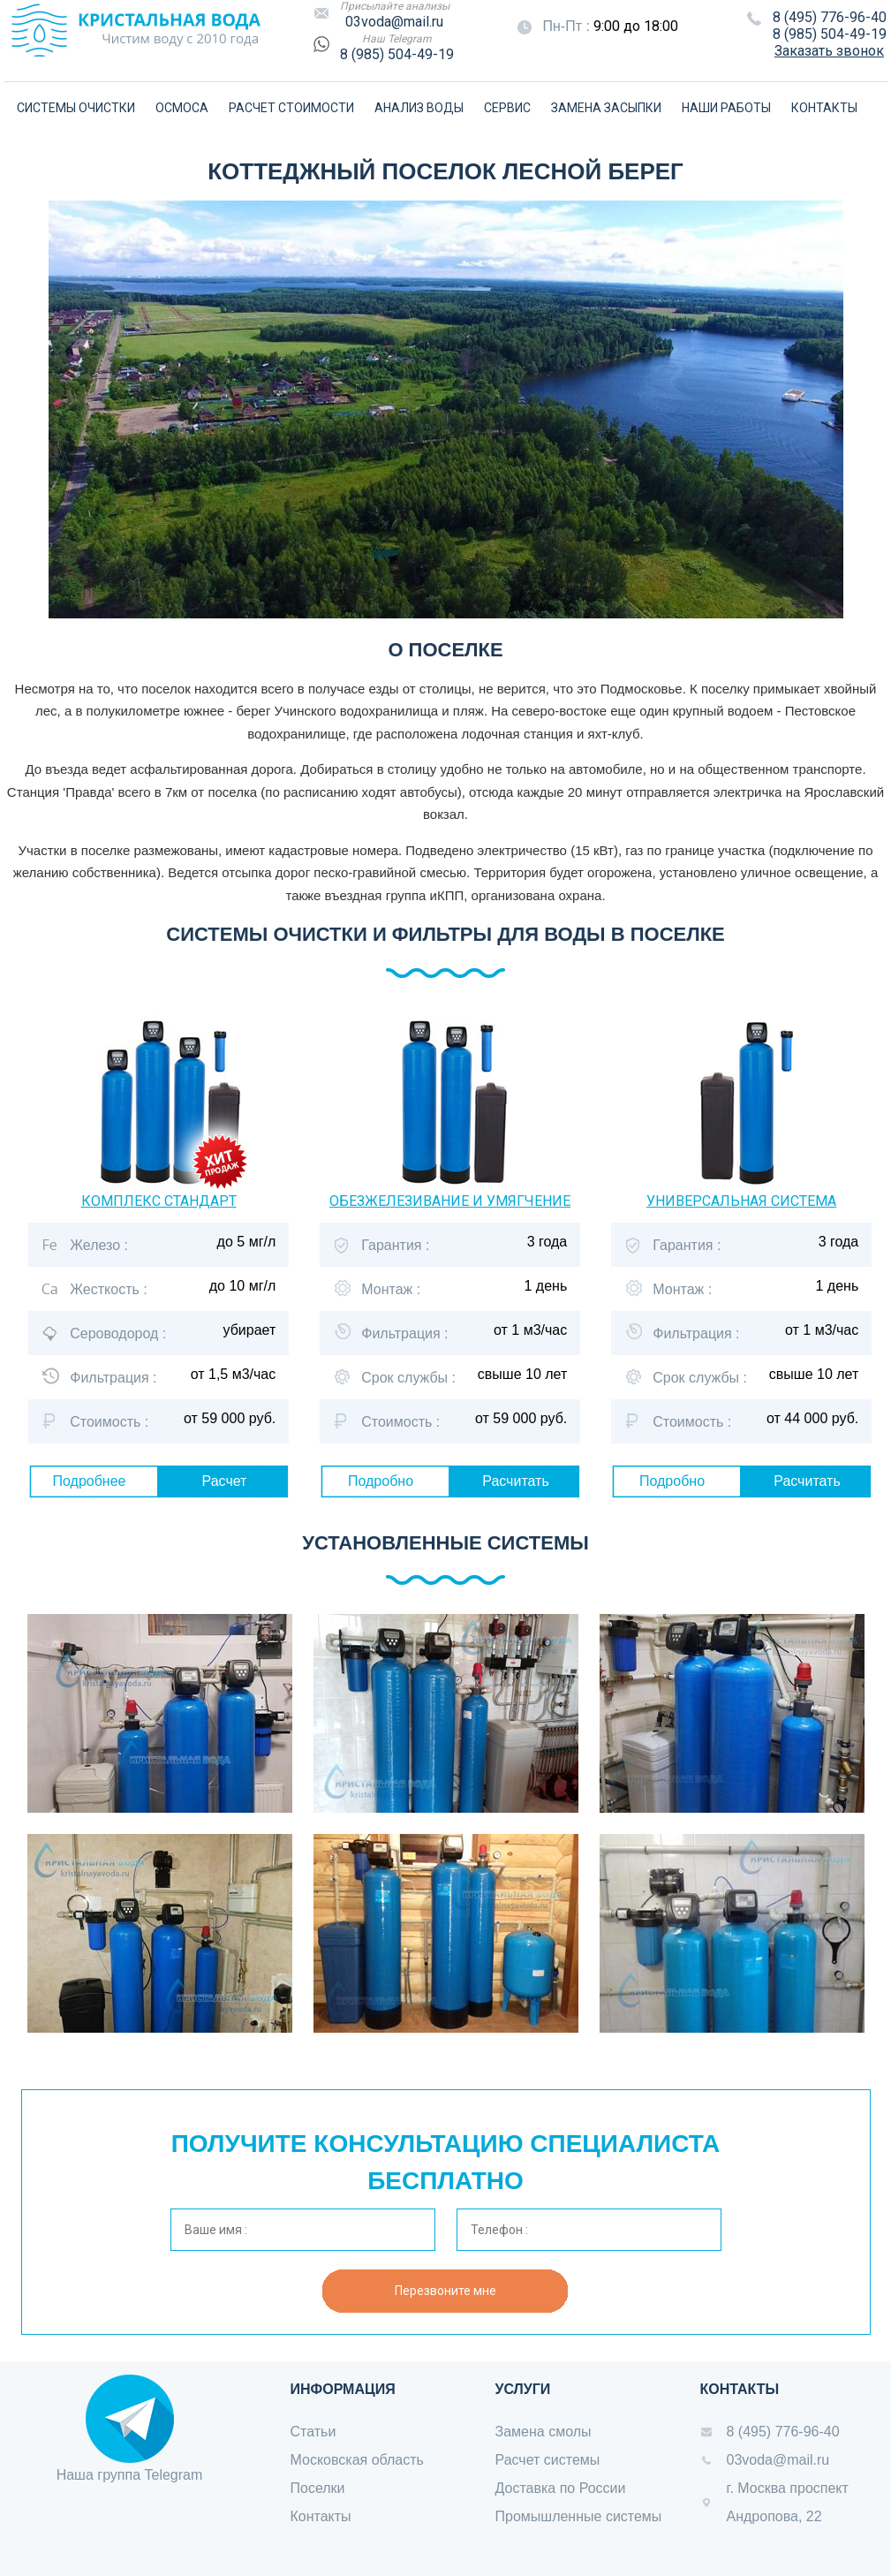 This screenshot has width=891, height=2576. What do you see at coordinates (547, 2459) in the screenshot?
I see `Расчет системы` at bounding box center [547, 2459].